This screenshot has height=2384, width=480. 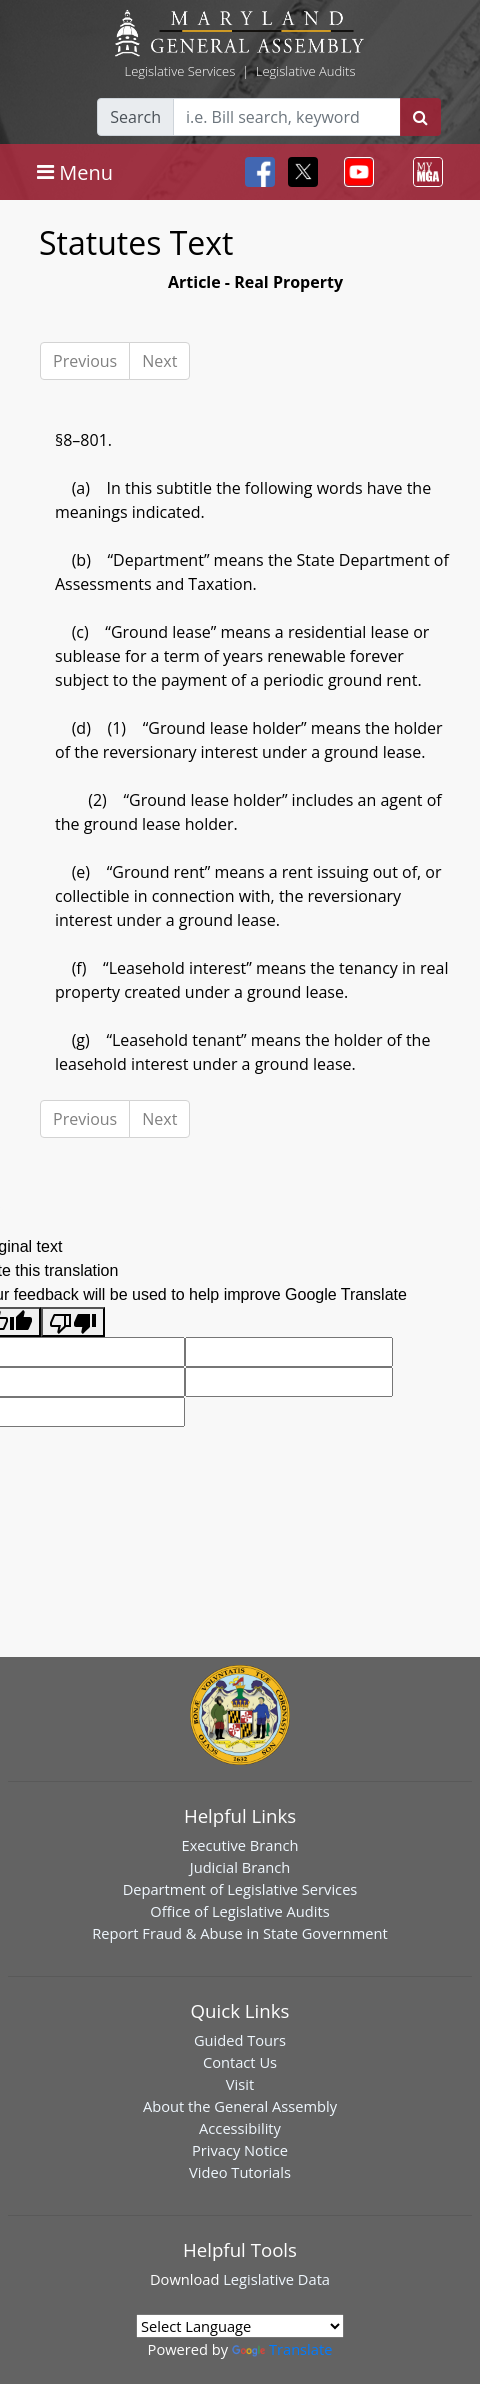 I want to click on [Toggle navigation], so click(x=75, y=172).